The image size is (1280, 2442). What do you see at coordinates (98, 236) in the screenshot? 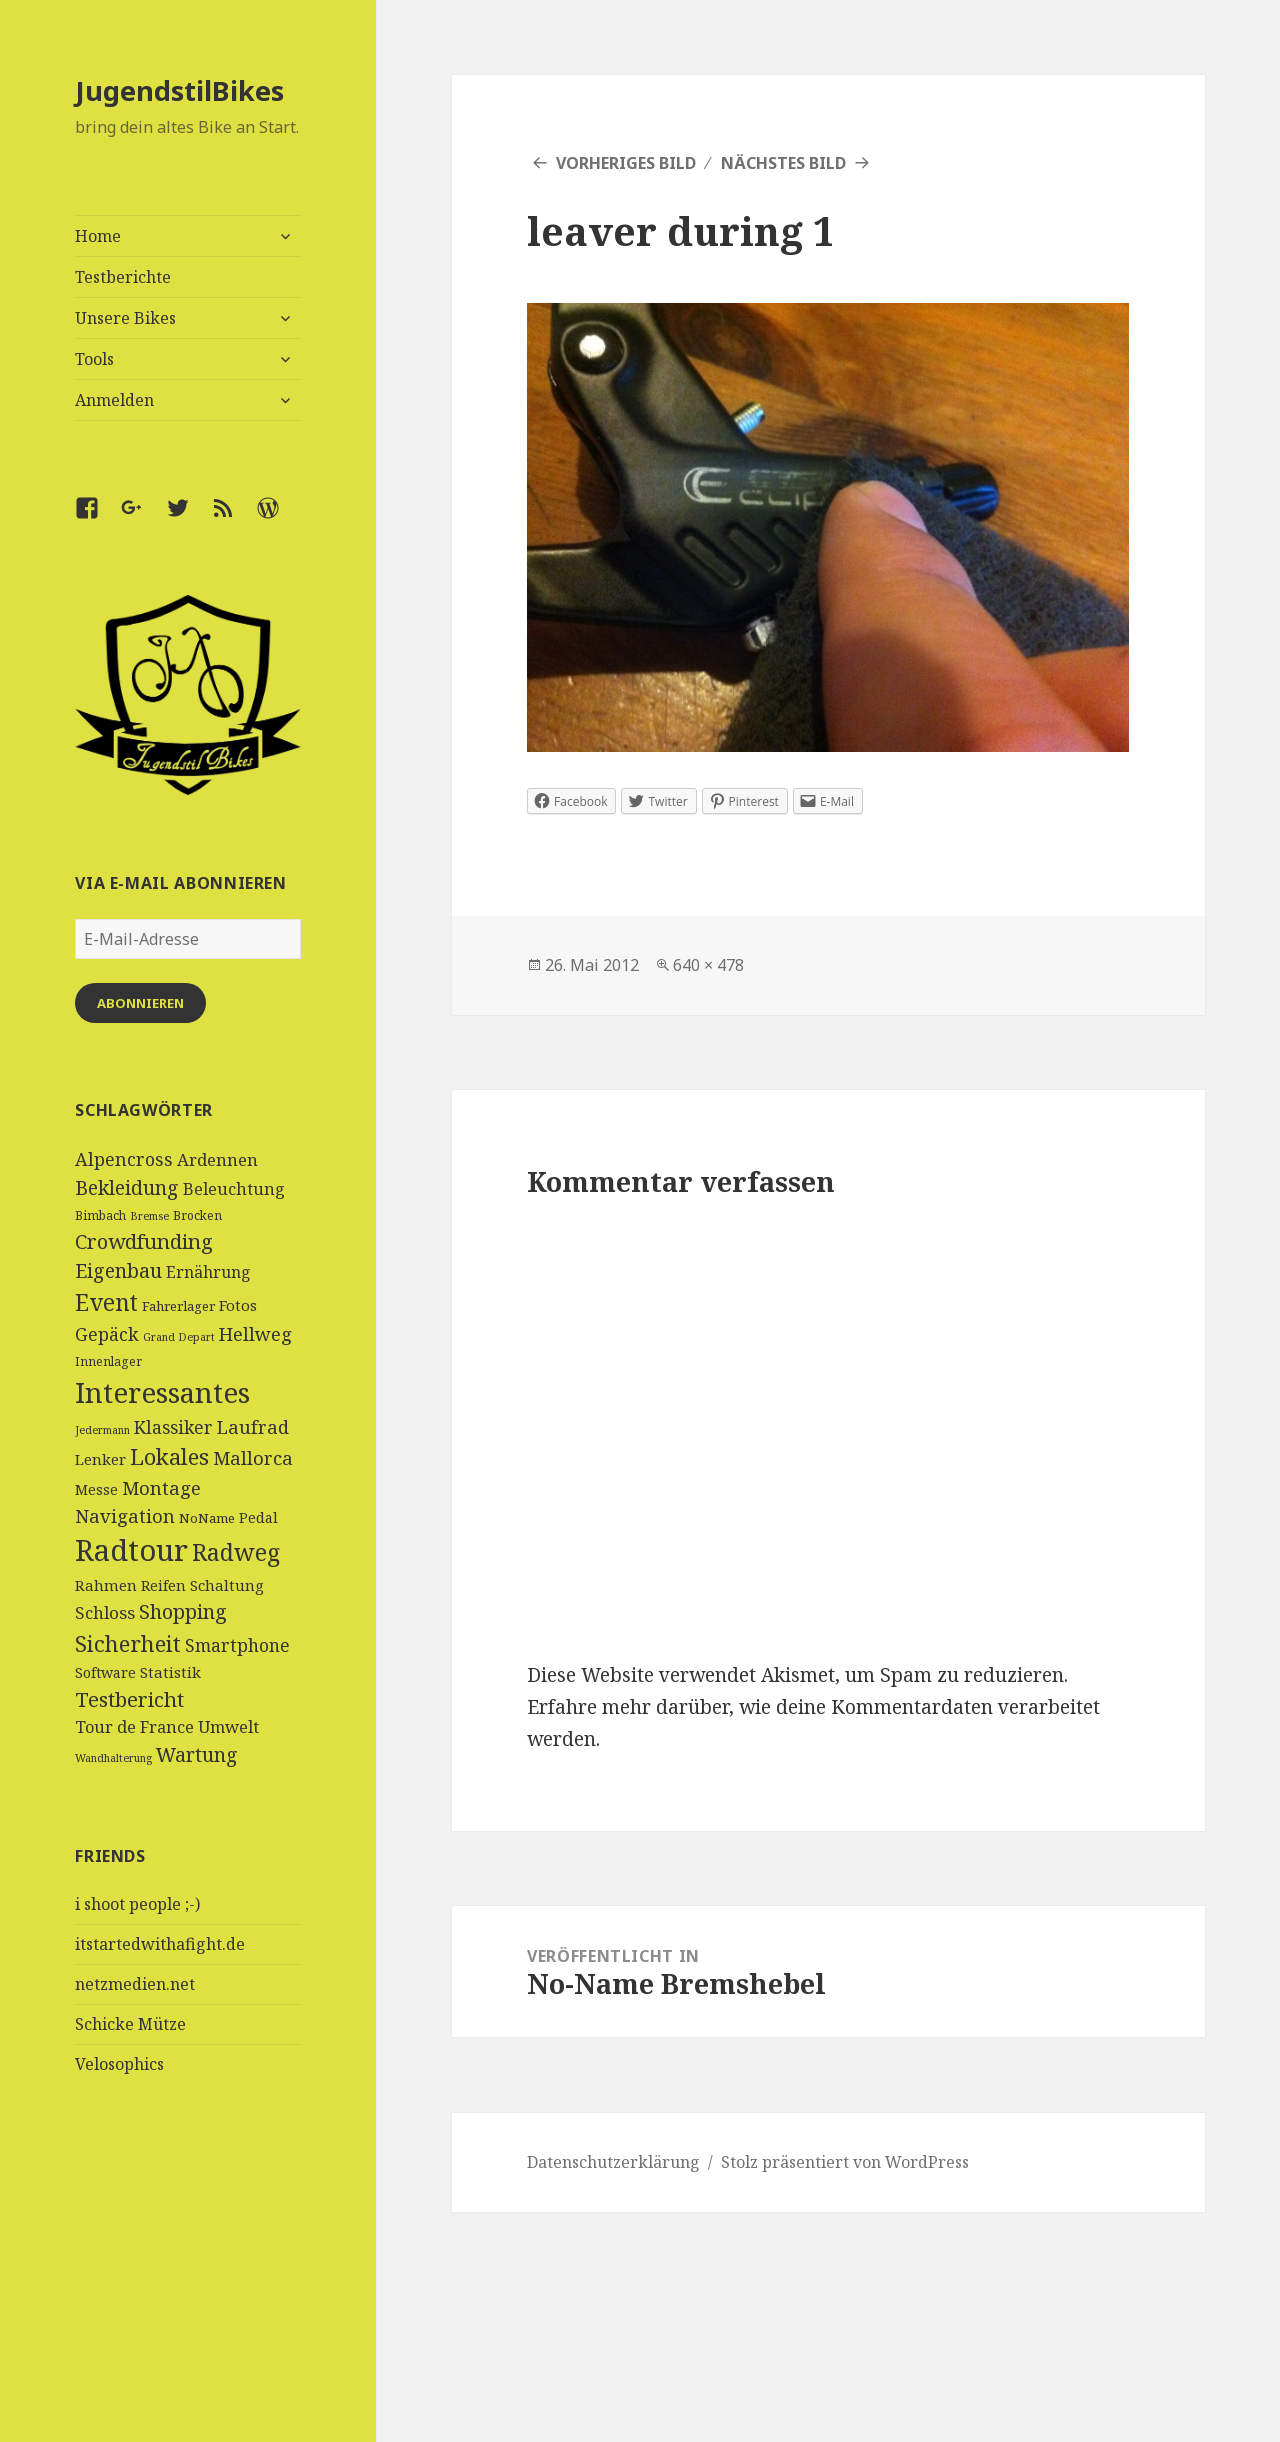
I see `Home` at bounding box center [98, 236].